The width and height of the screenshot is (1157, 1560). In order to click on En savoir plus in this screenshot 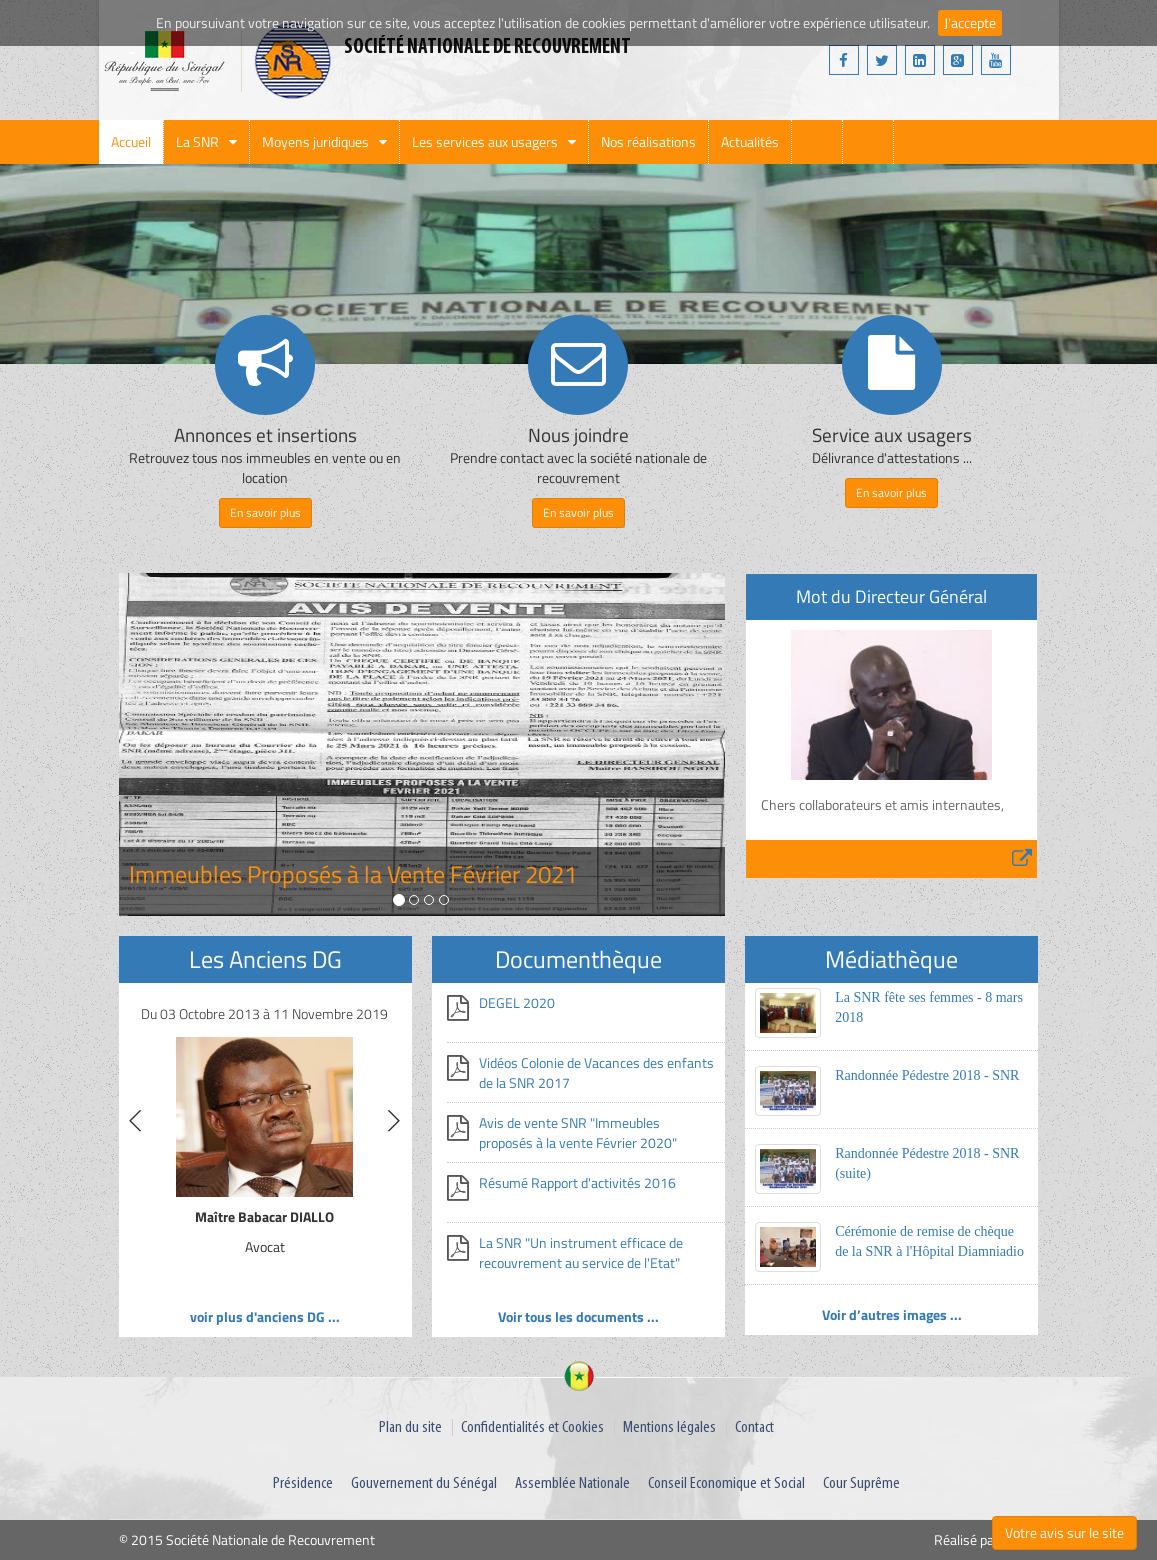, I will do `click(265, 512)`.